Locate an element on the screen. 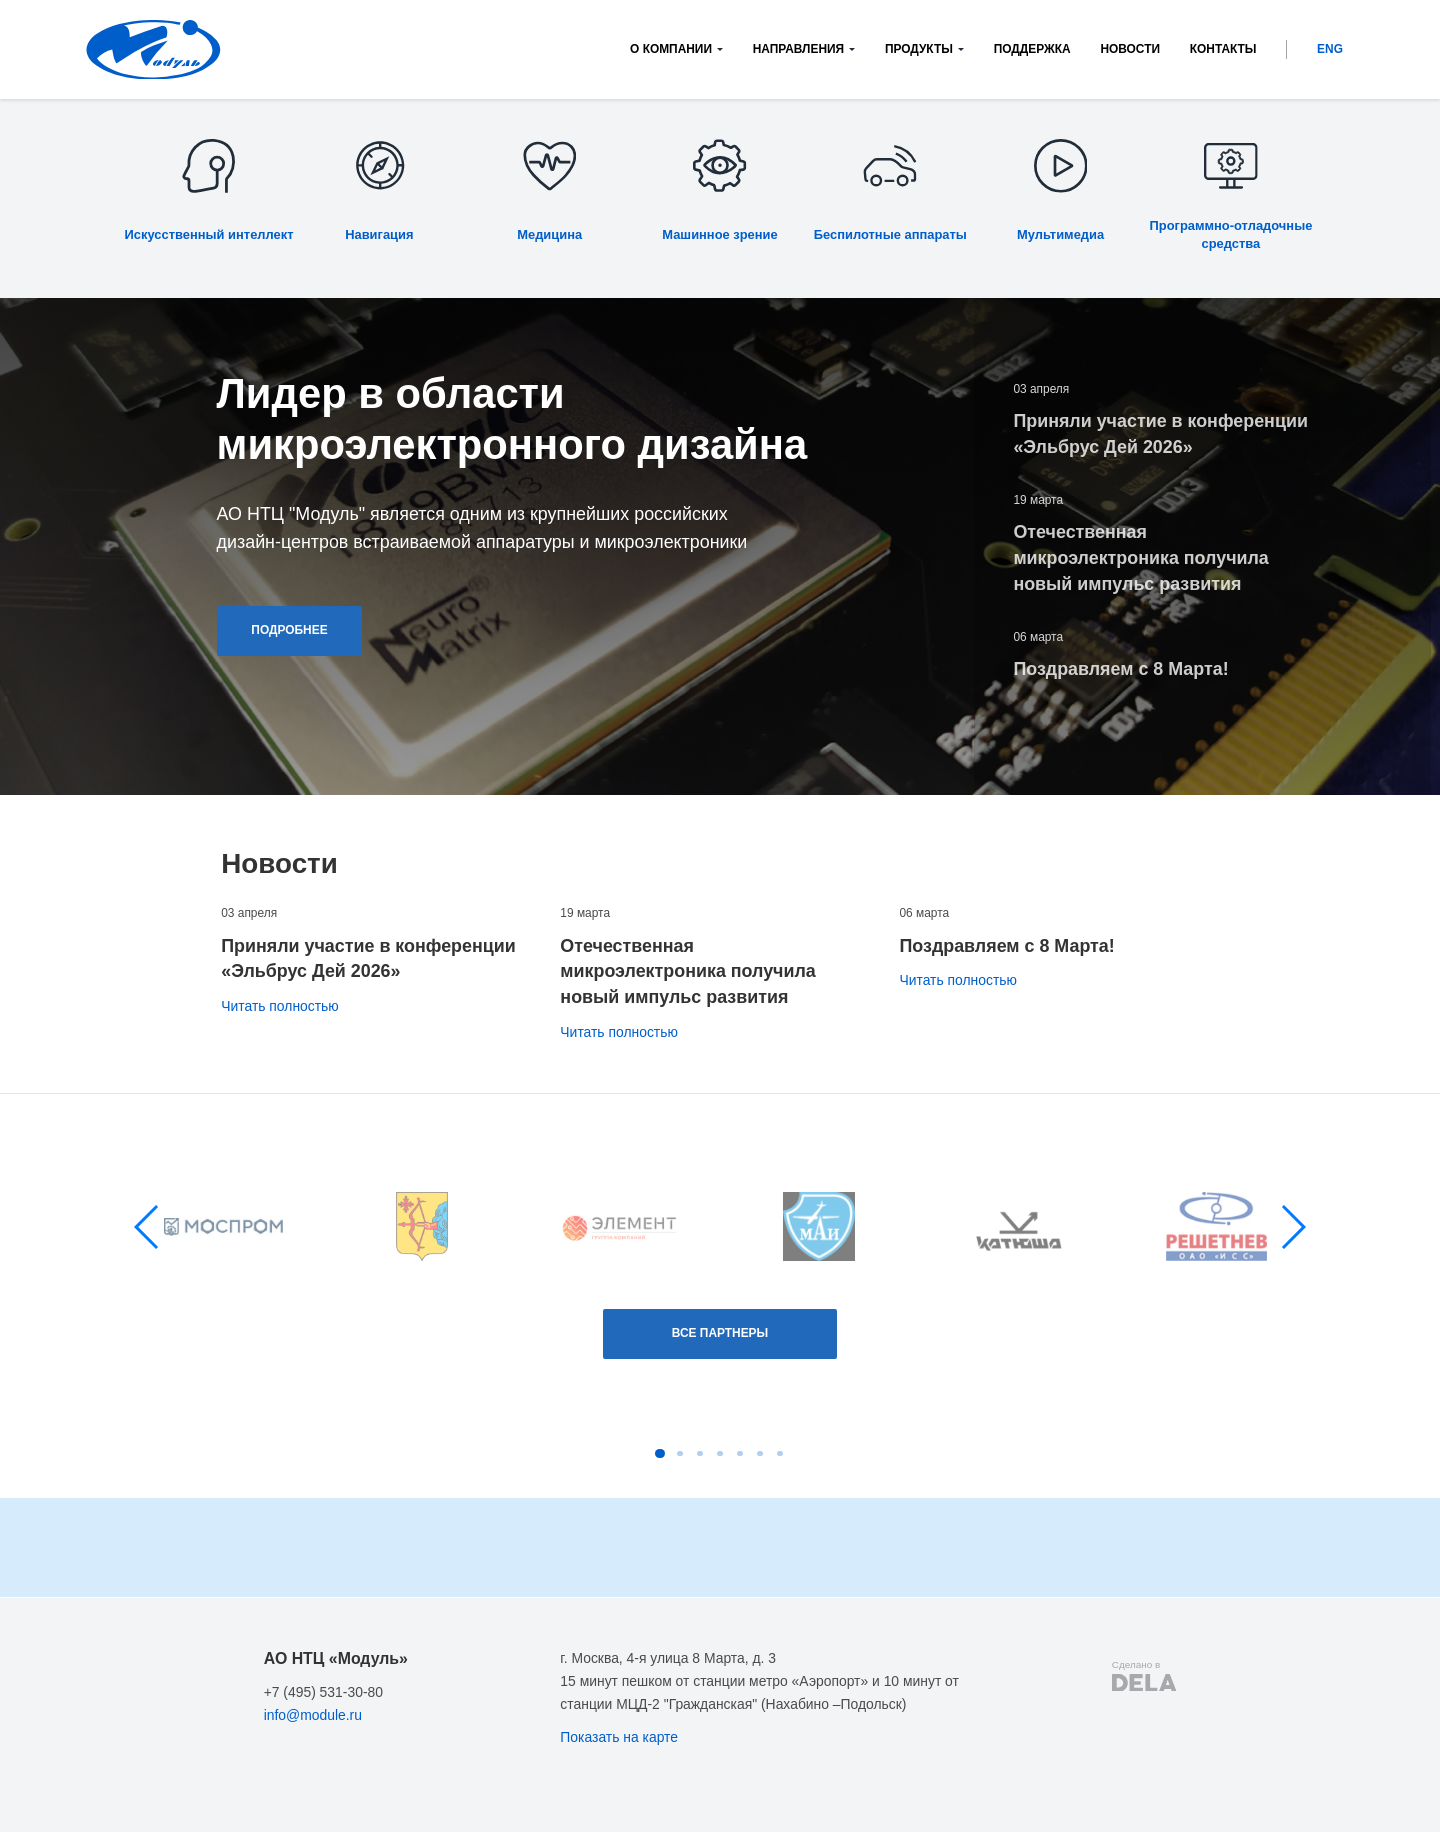 Image resolution: width=1440 pixels, height=1832 pixels. [button] is located at coordinates (147, 1227).